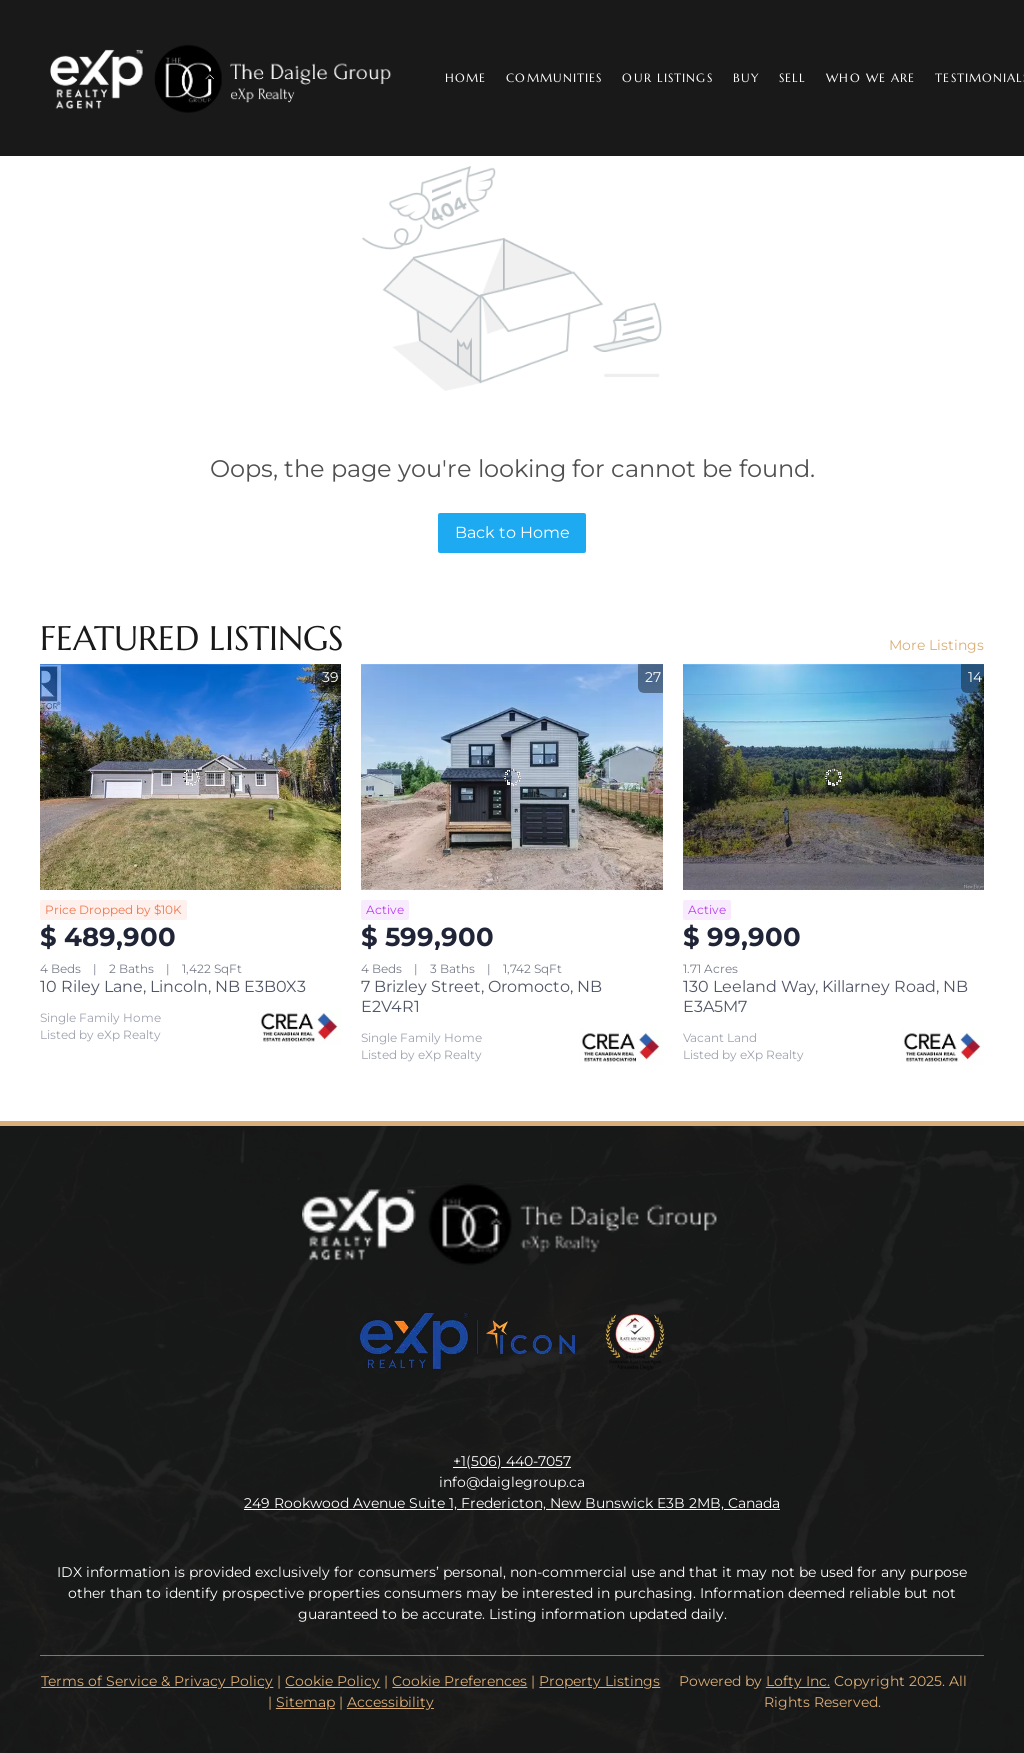  What do you see at coordinates (305, 1702) in the screenshot?
I see `Sitemap` at bounding box center [305, 1702].